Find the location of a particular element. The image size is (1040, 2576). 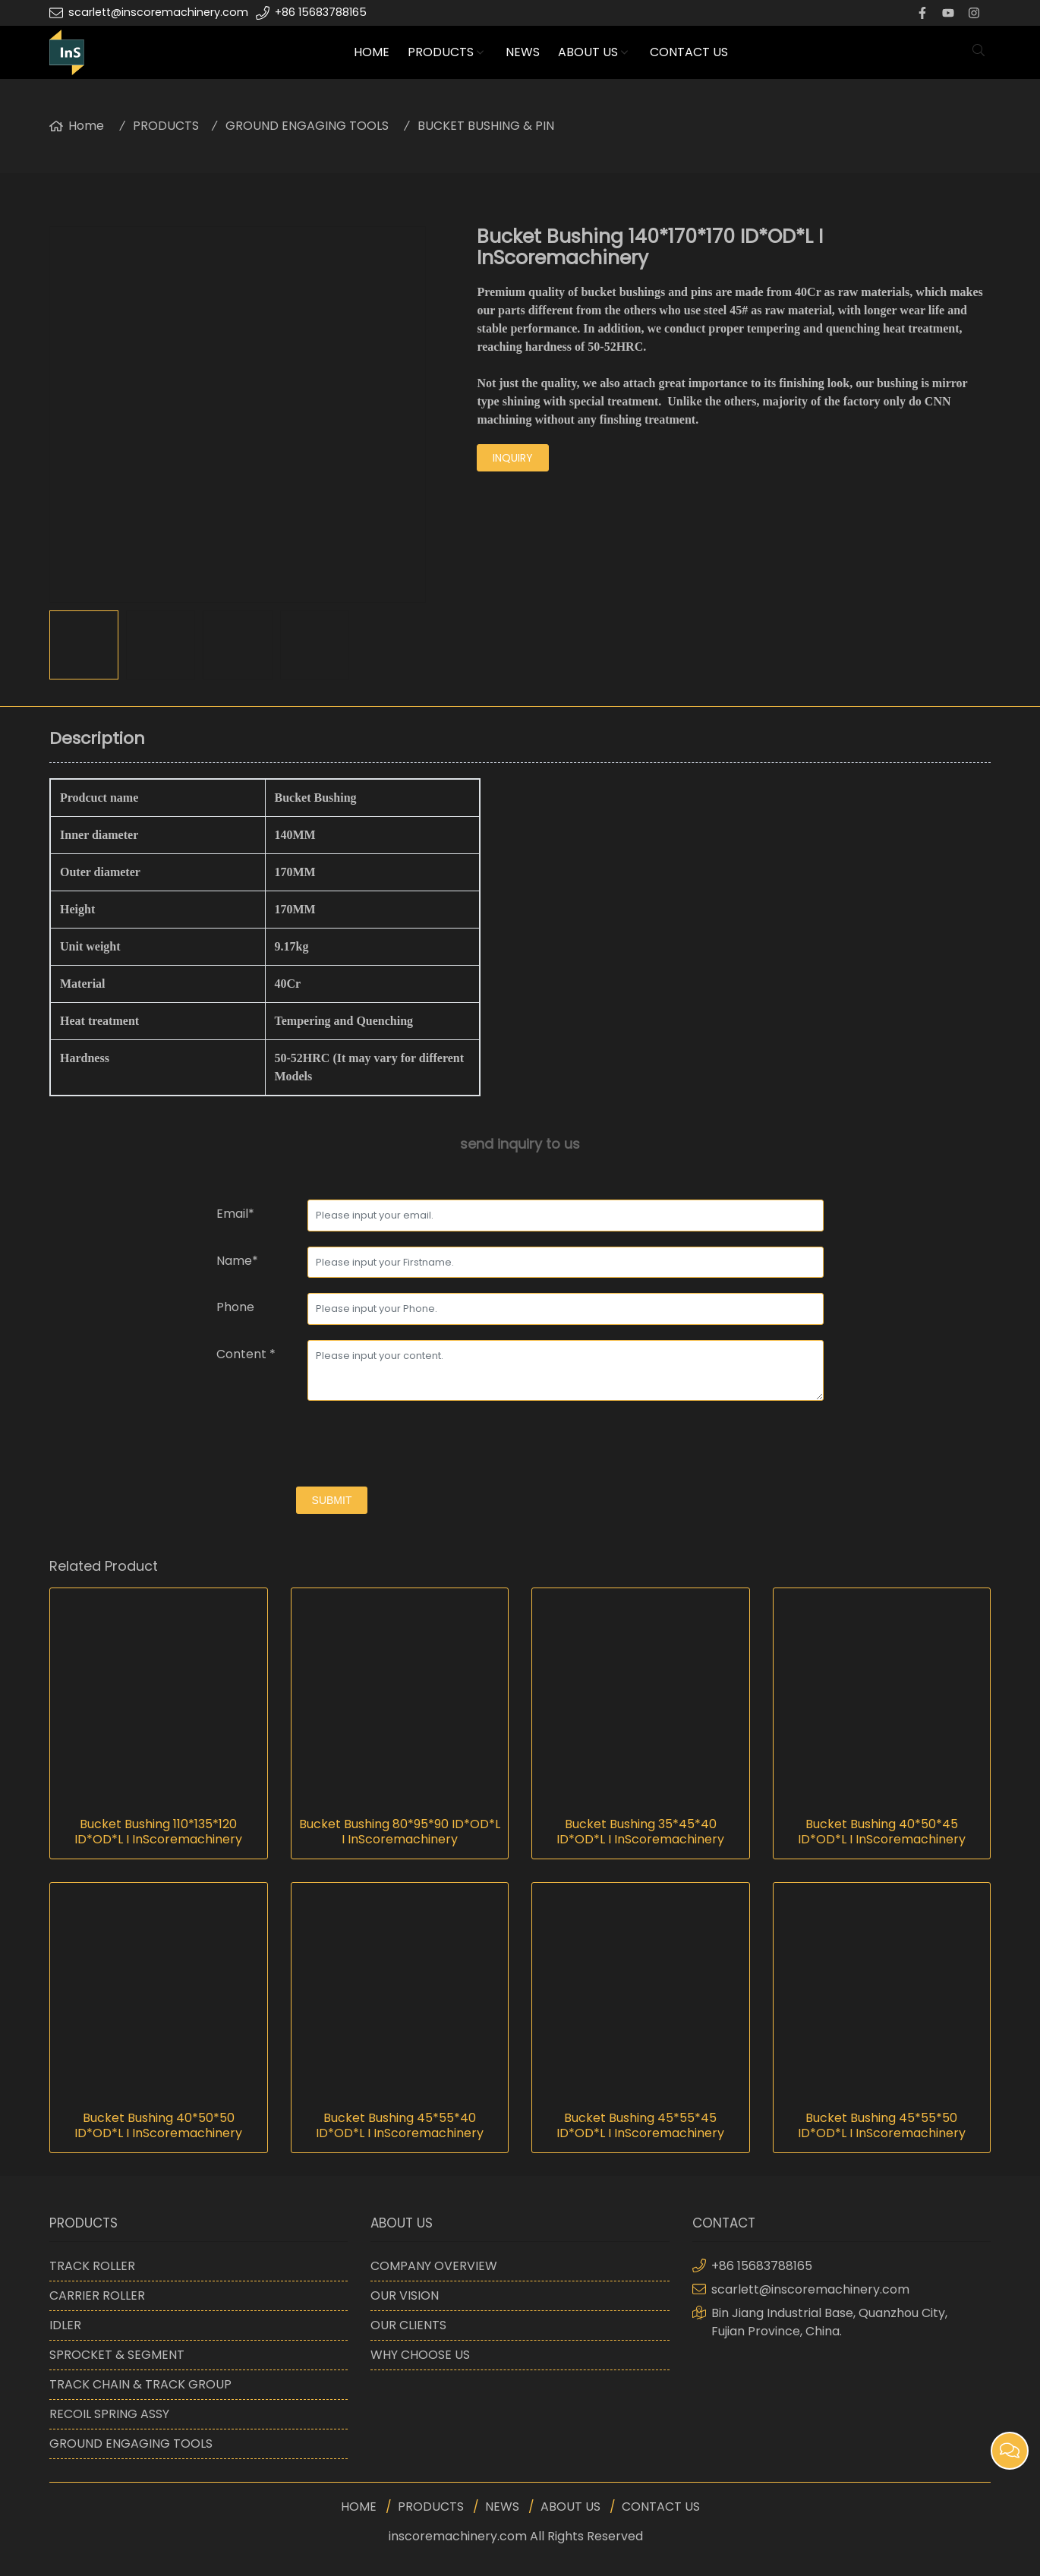

Bucket Bushing 110*135*120 ID*OD*L I InScoremachinery is located at coordinates (158, 1832).